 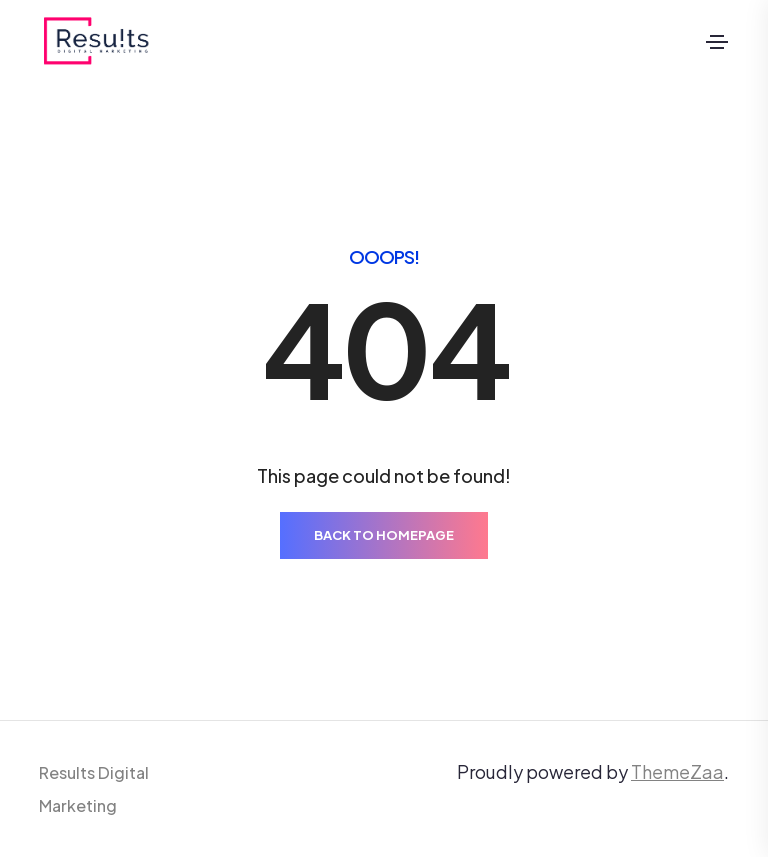 I want to click on [Toggle navigation], so click(x=717, y=42).